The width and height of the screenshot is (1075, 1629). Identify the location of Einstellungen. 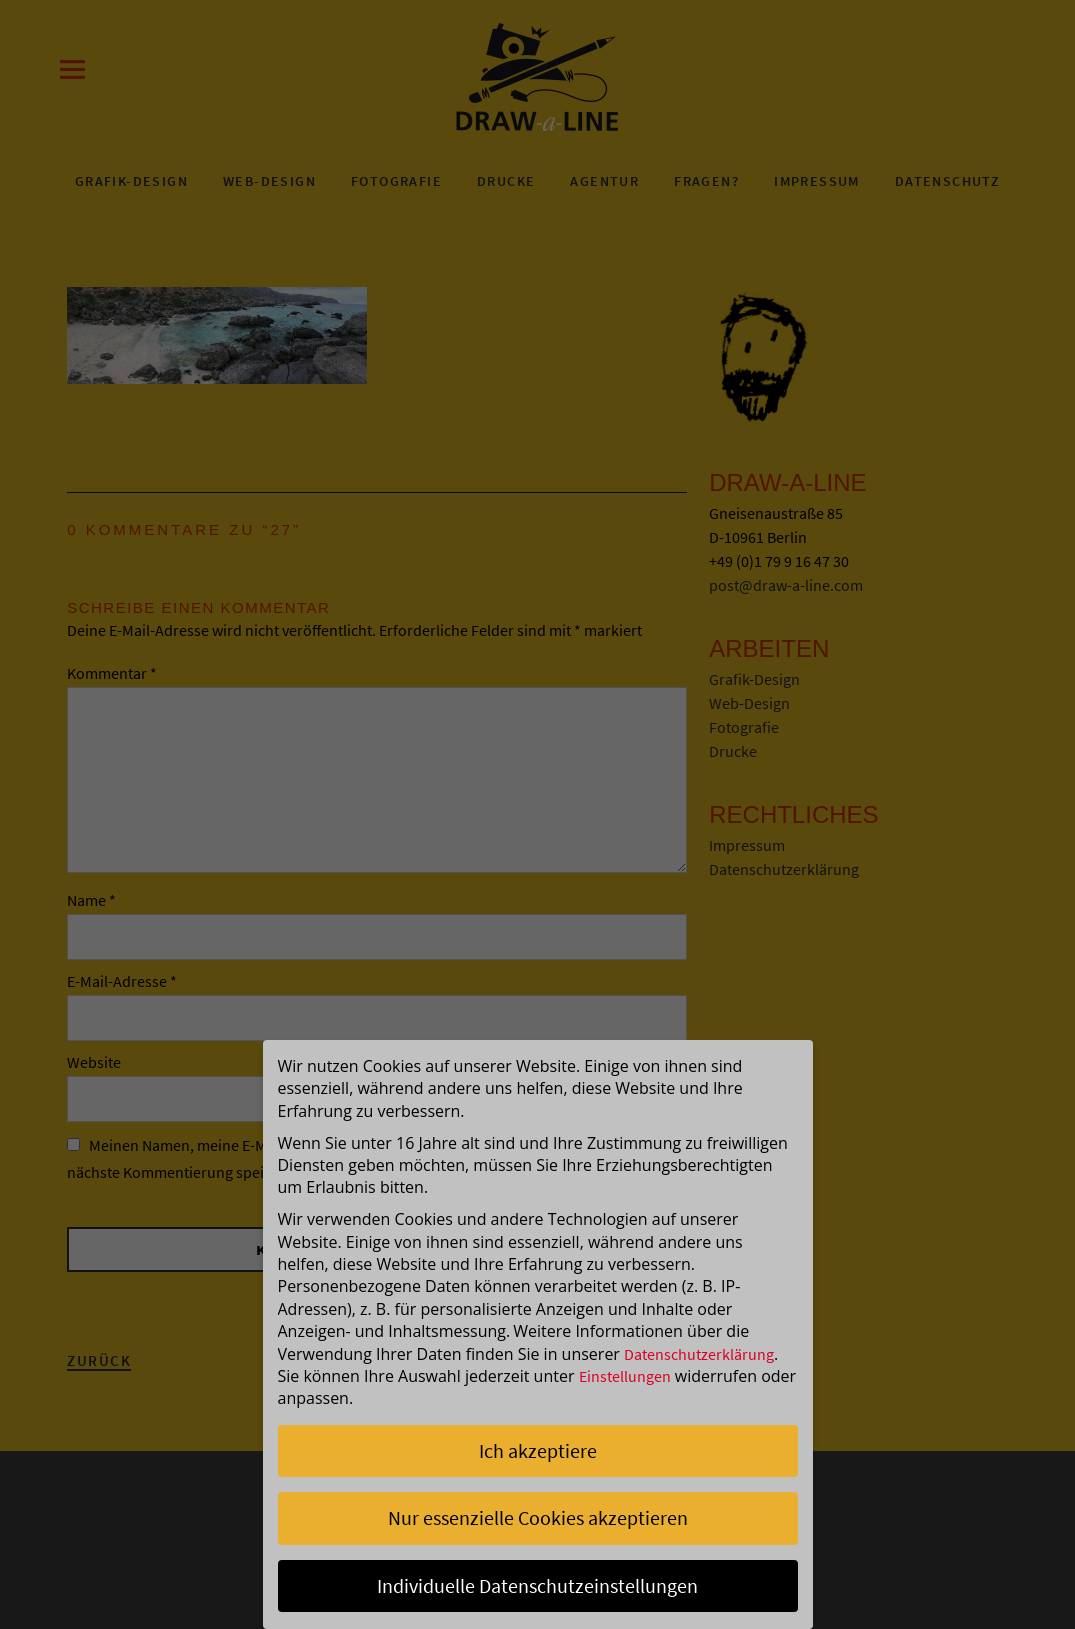
(625, 1376).